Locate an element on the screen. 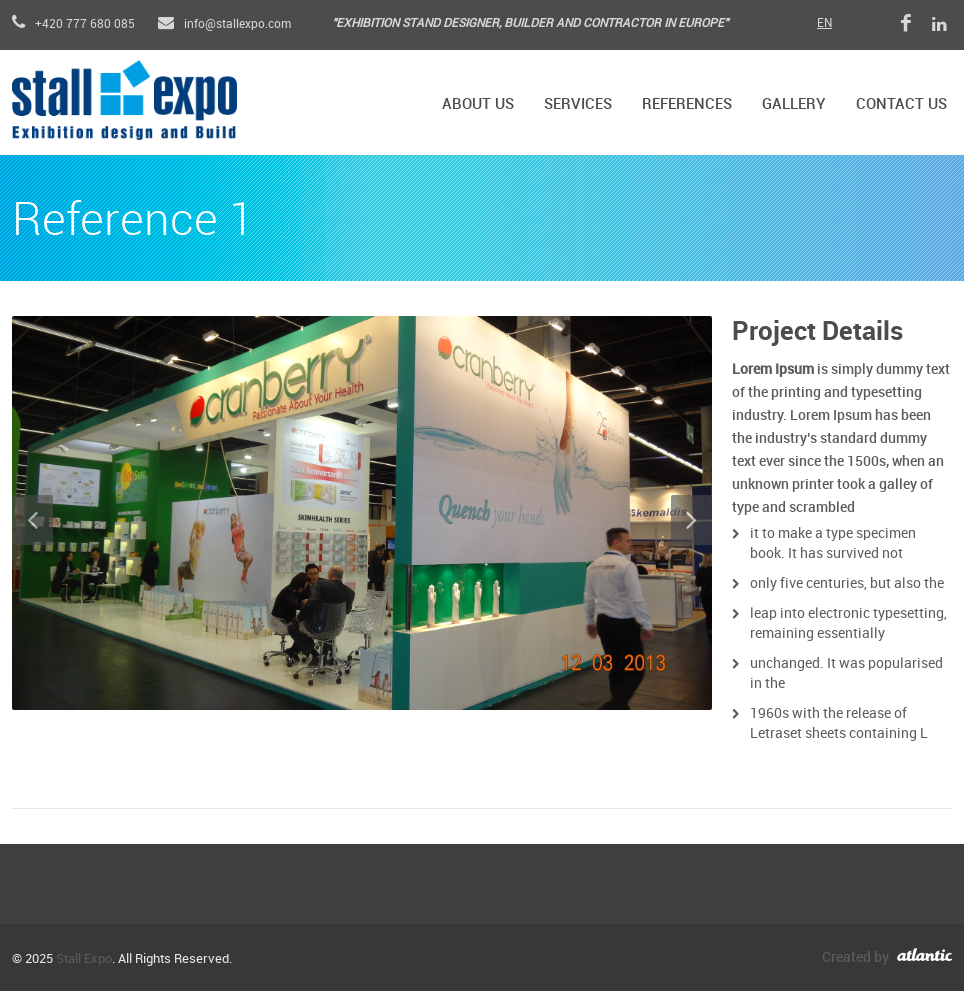 The height and width of the screenshot is (991, 964). Services is located at coordinates (578, 105).